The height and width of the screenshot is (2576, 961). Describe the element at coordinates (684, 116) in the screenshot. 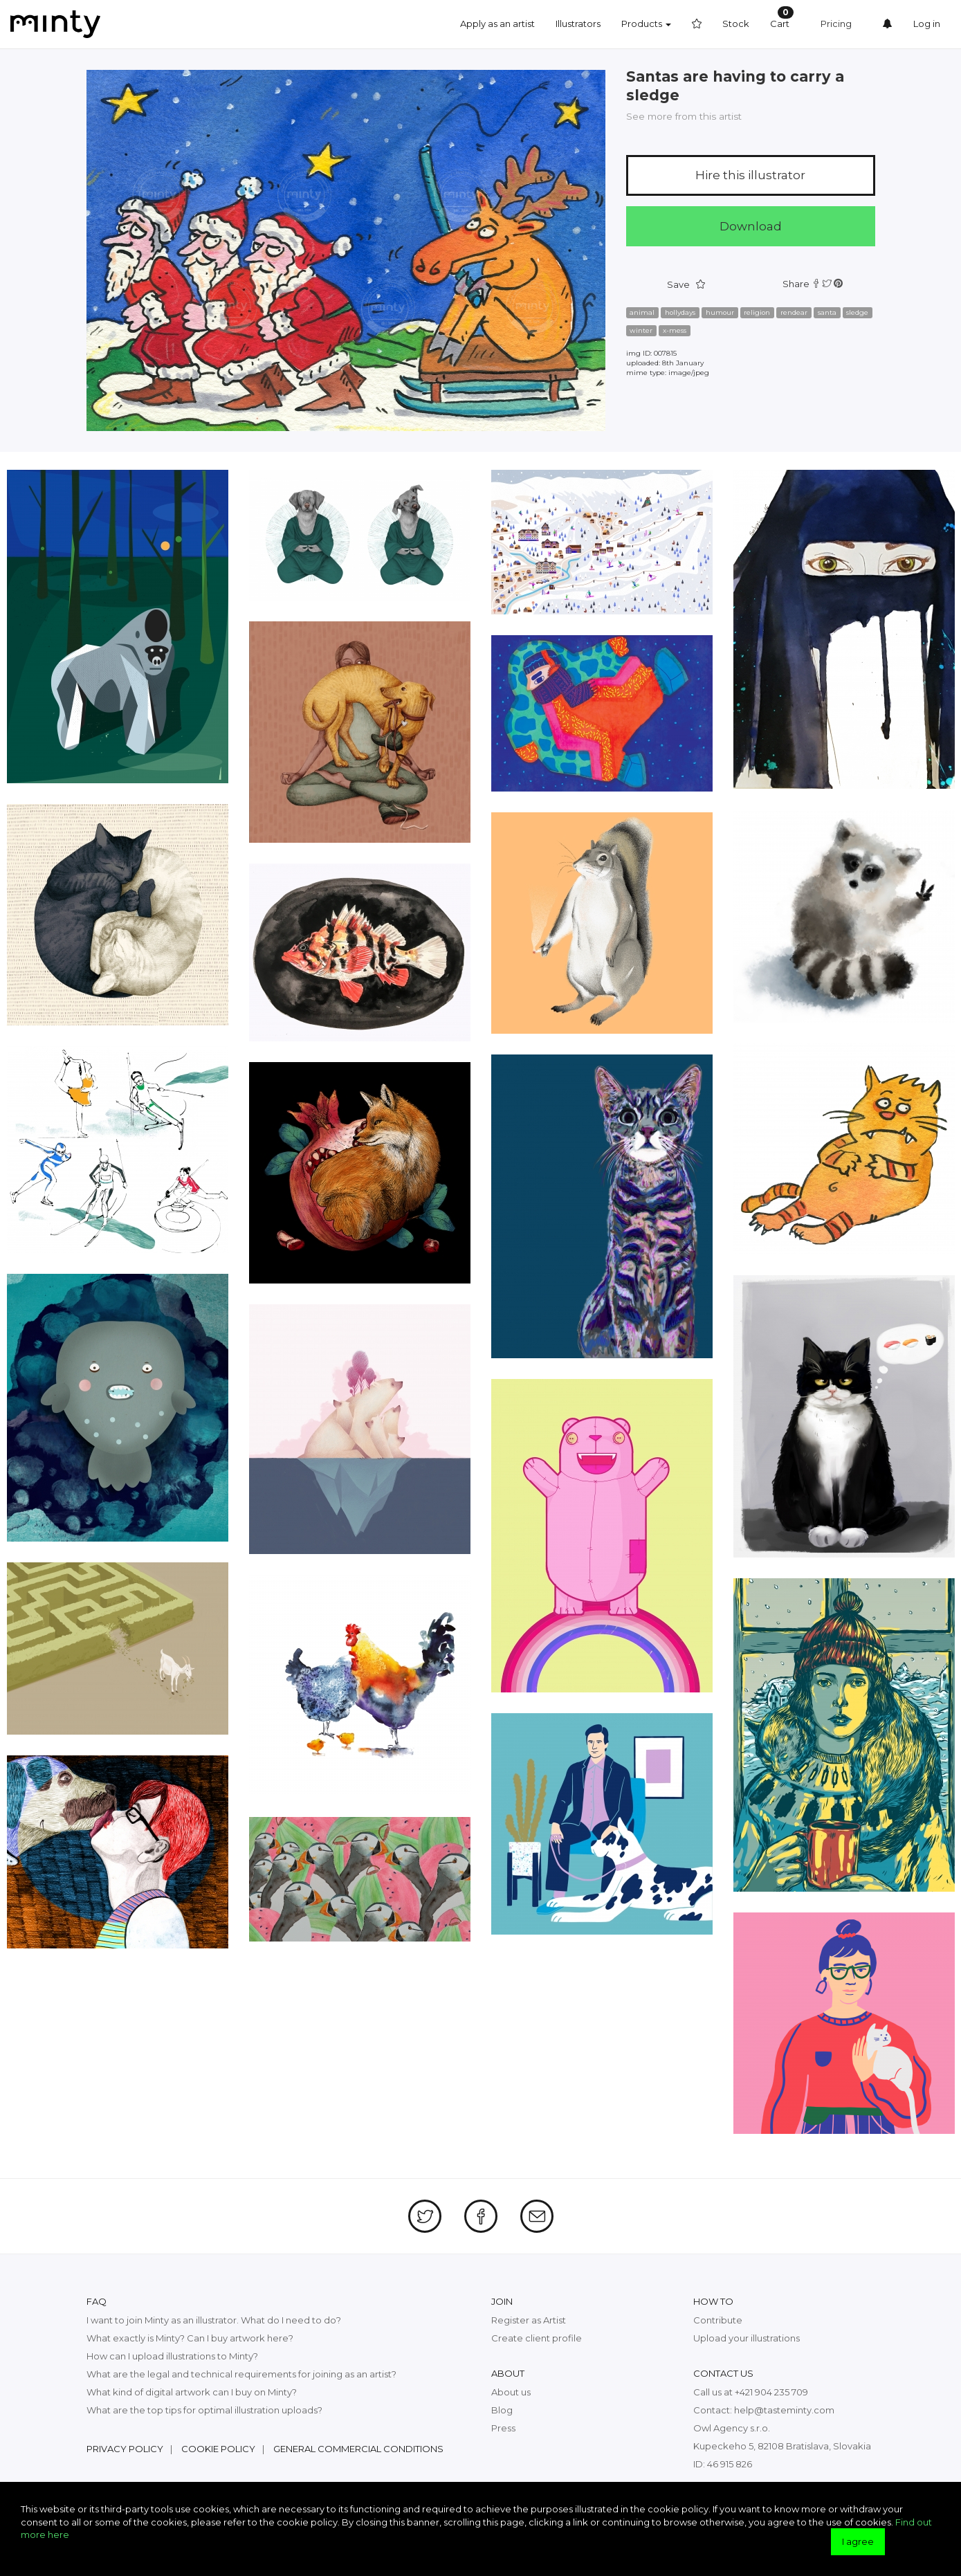

I see `See more from this artist` at that location.